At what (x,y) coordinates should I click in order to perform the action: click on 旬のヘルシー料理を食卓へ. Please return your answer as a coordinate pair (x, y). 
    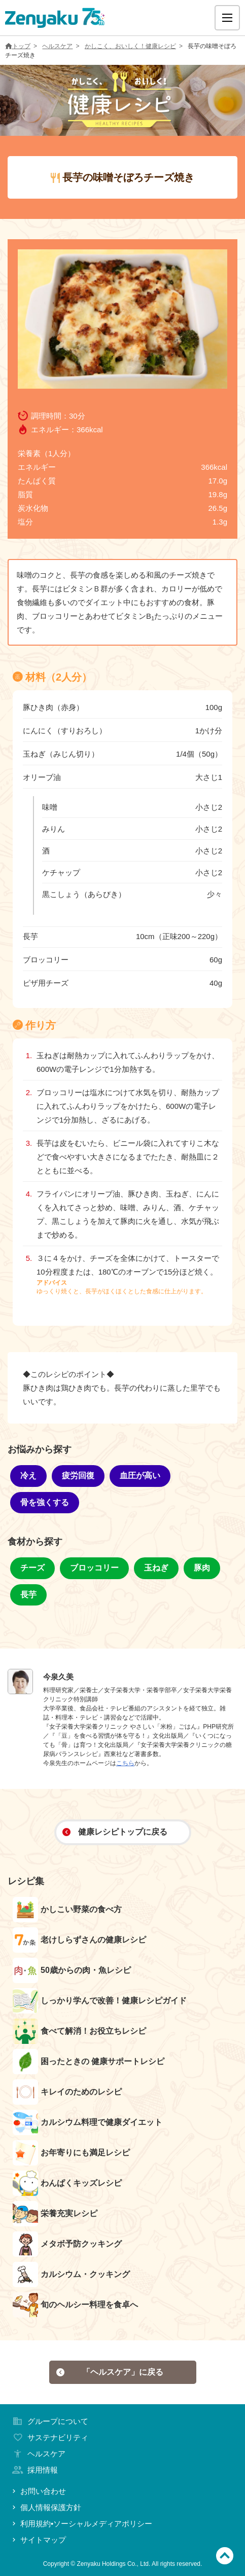
    Looking at the image, I should click on (75, 2305).